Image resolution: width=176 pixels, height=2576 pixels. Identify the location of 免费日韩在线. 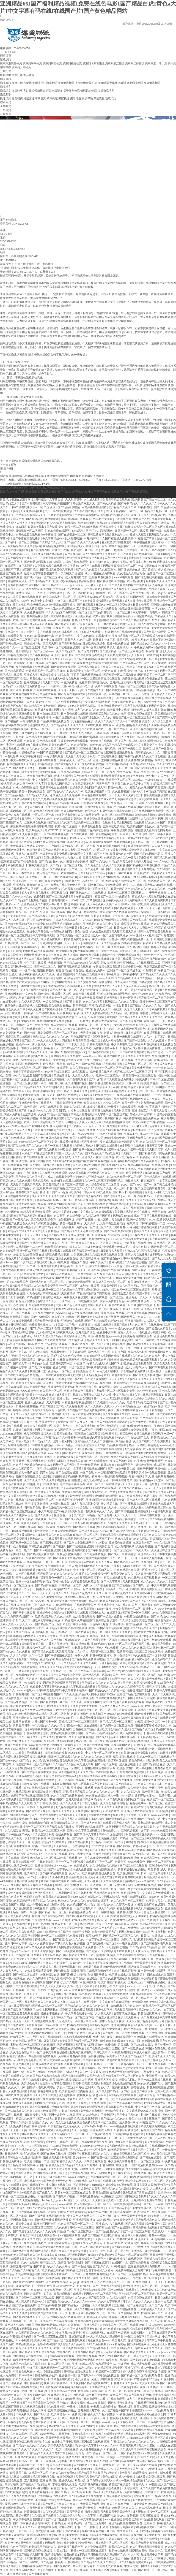
(142, 2313).